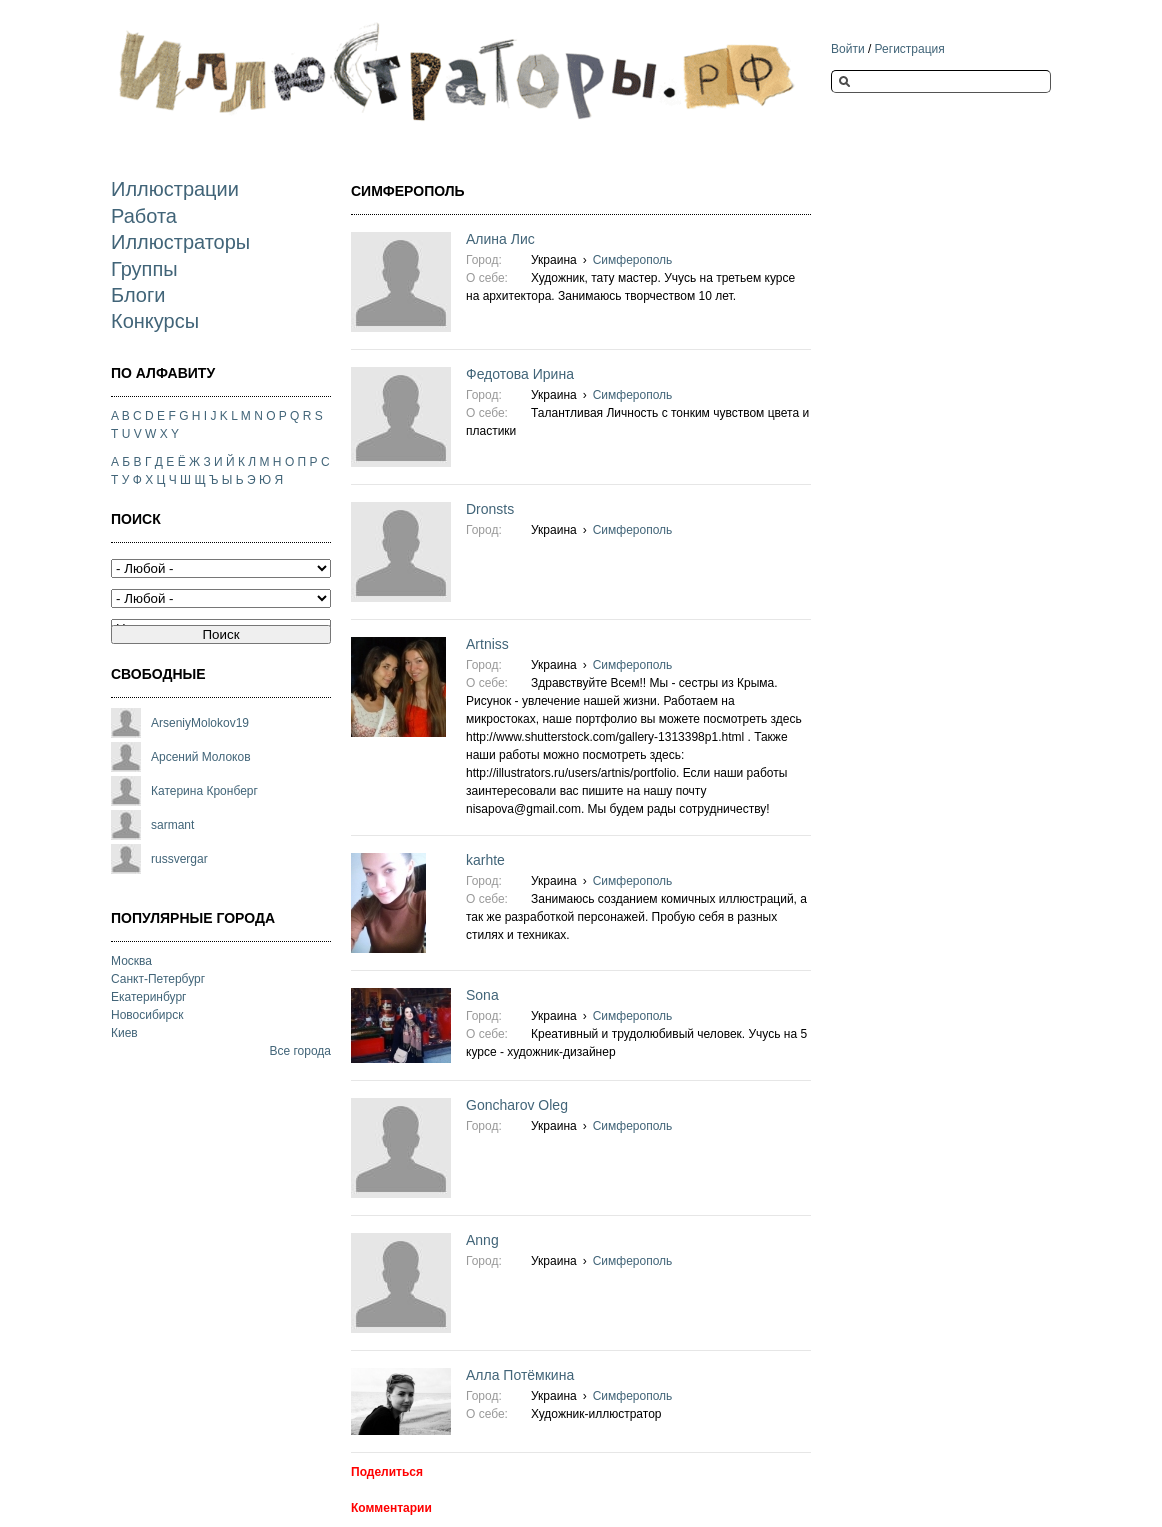  What do you see at coordinates (482, 995) in the screenshot?
I see `Sona` at bounding box center [482, 995].